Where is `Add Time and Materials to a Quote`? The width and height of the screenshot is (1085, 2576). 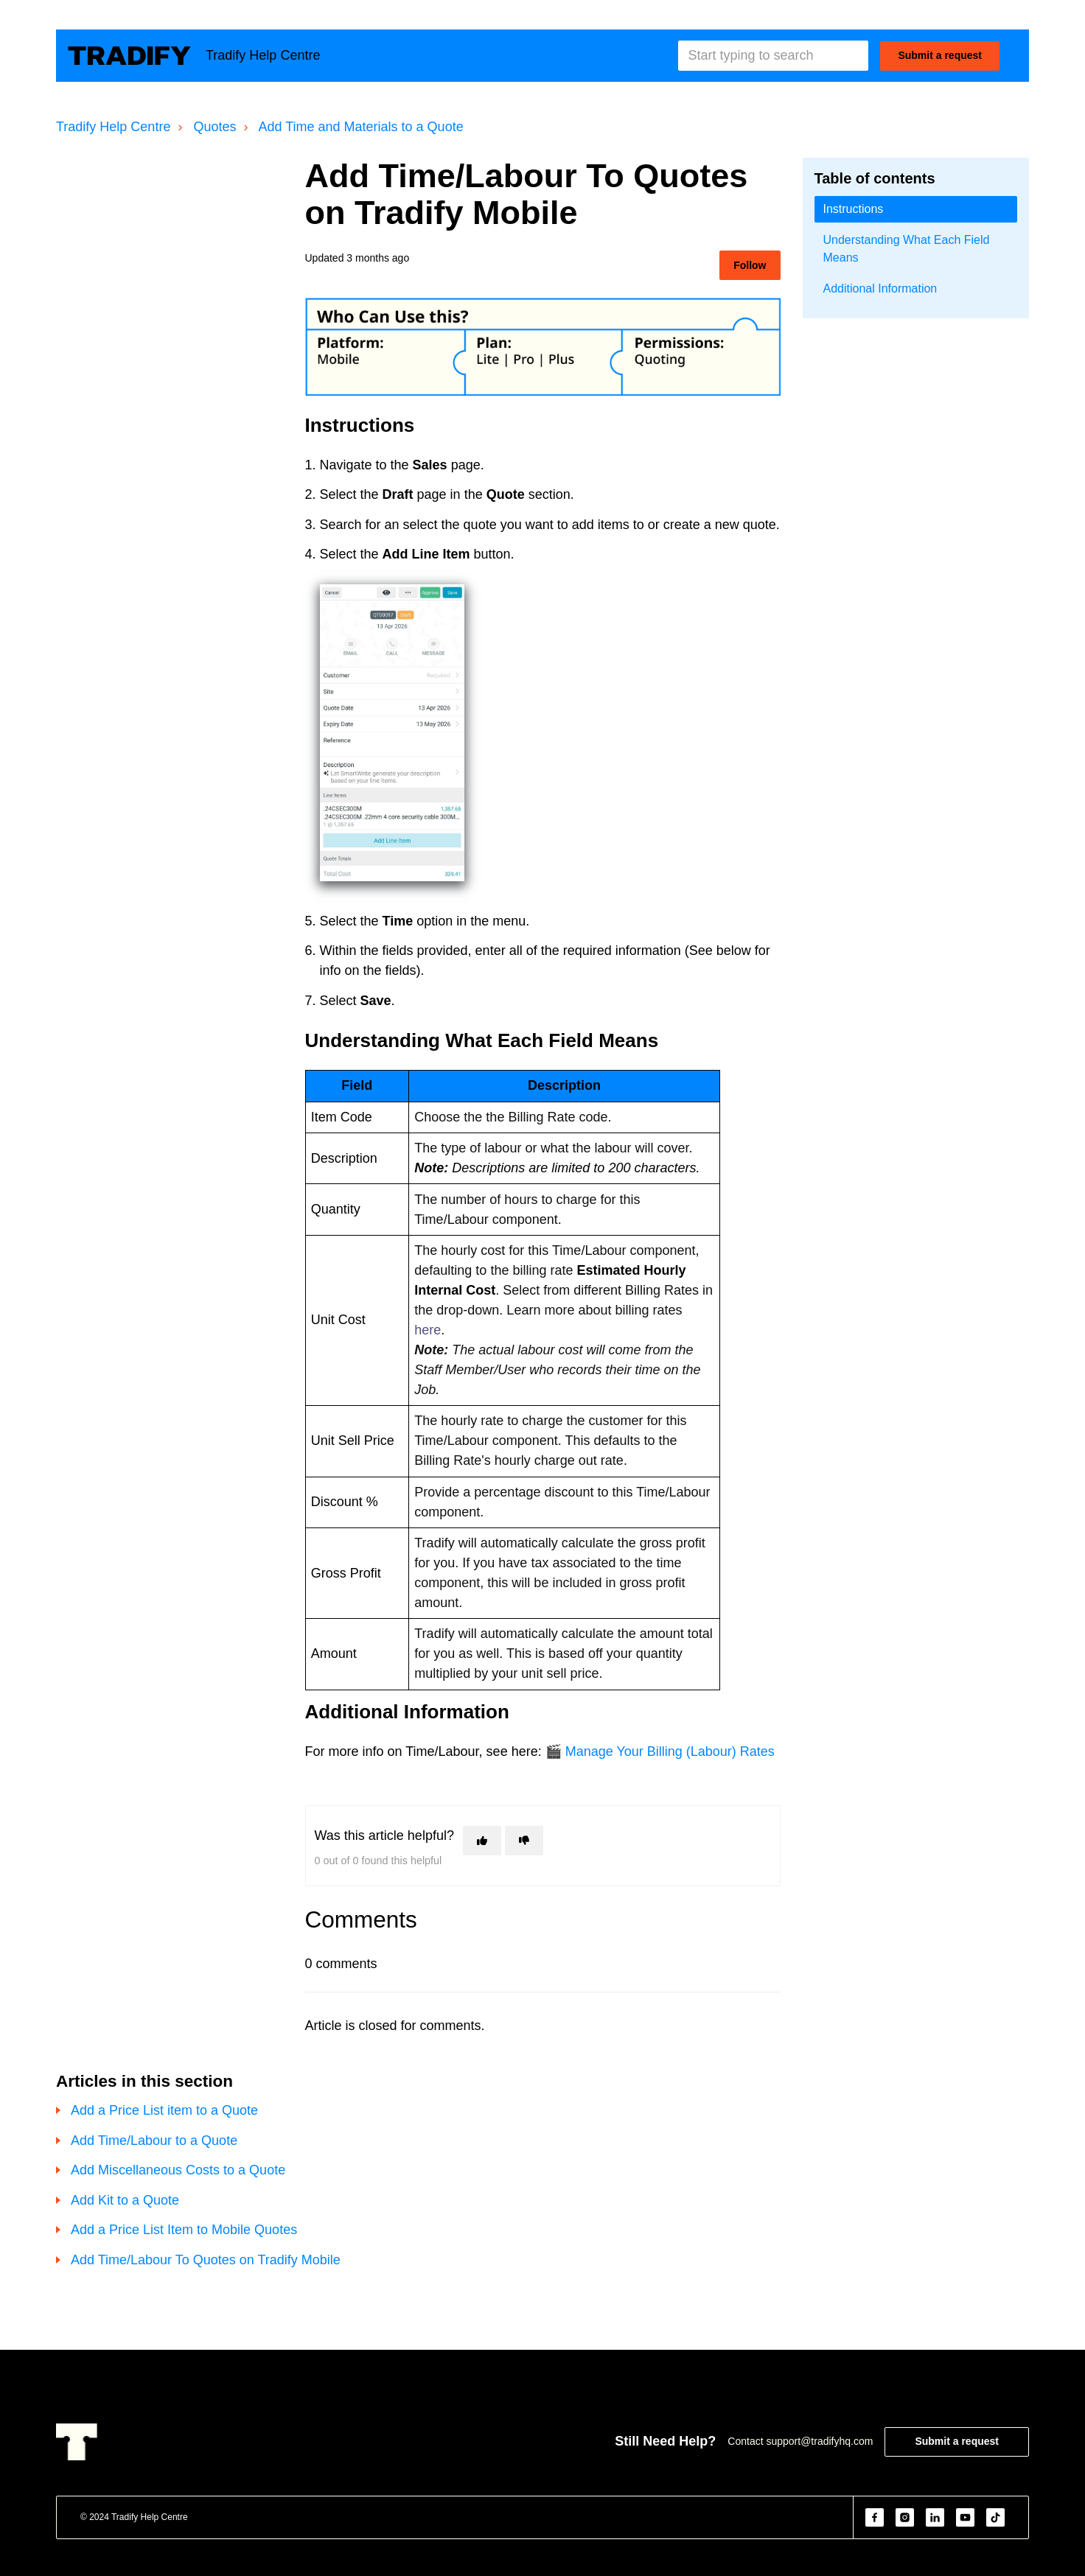
Add Time and Materials to a Quote is located at coordinates (361, 126).